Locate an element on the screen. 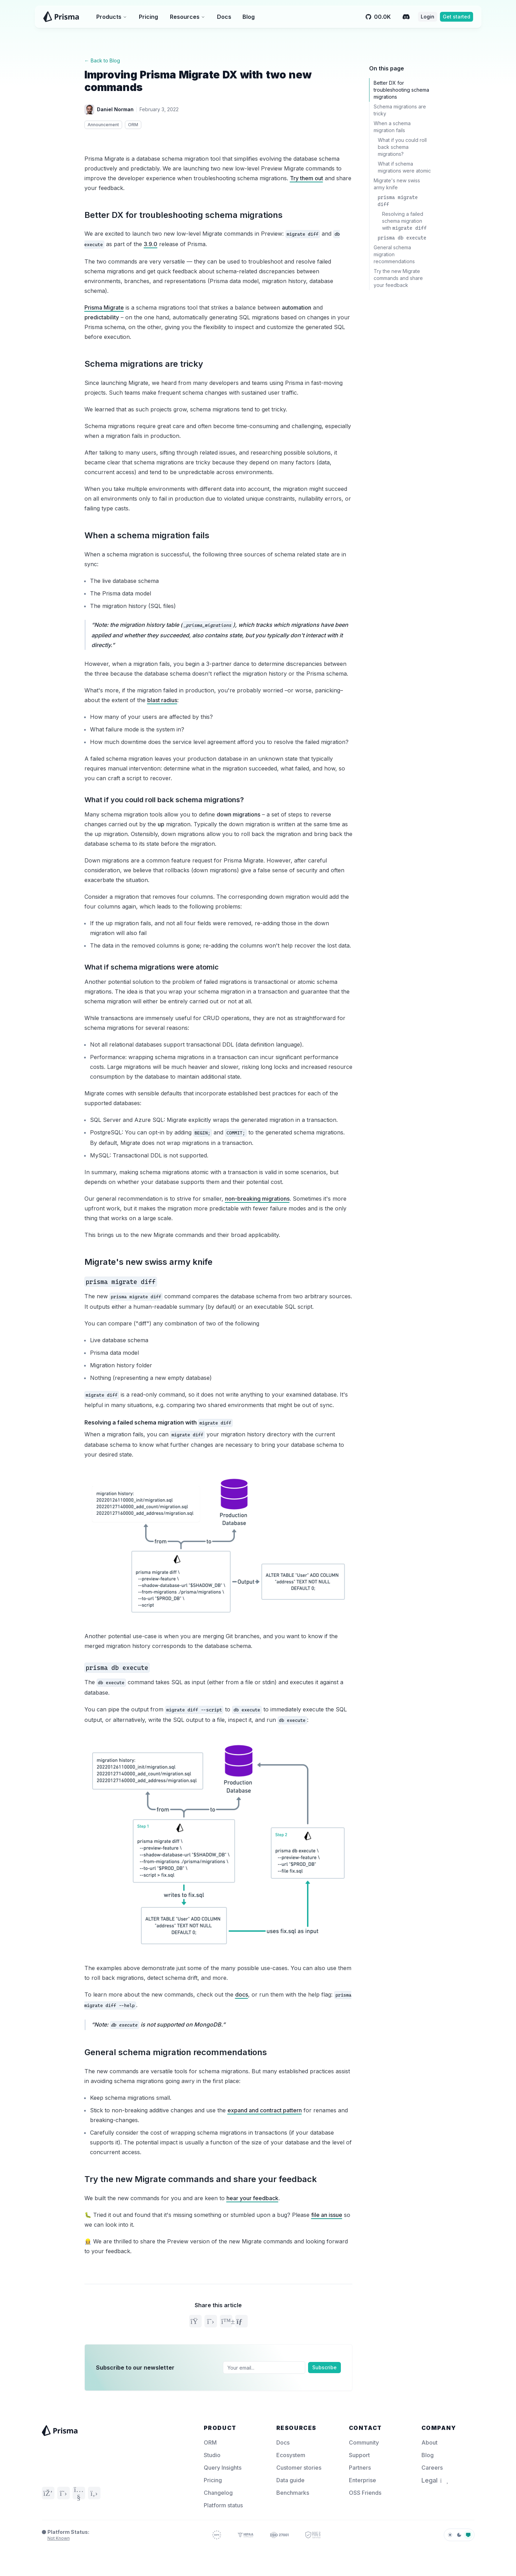 This screenshot has width=516, height=2576. Changelog is located at coordinates (218, 2492).